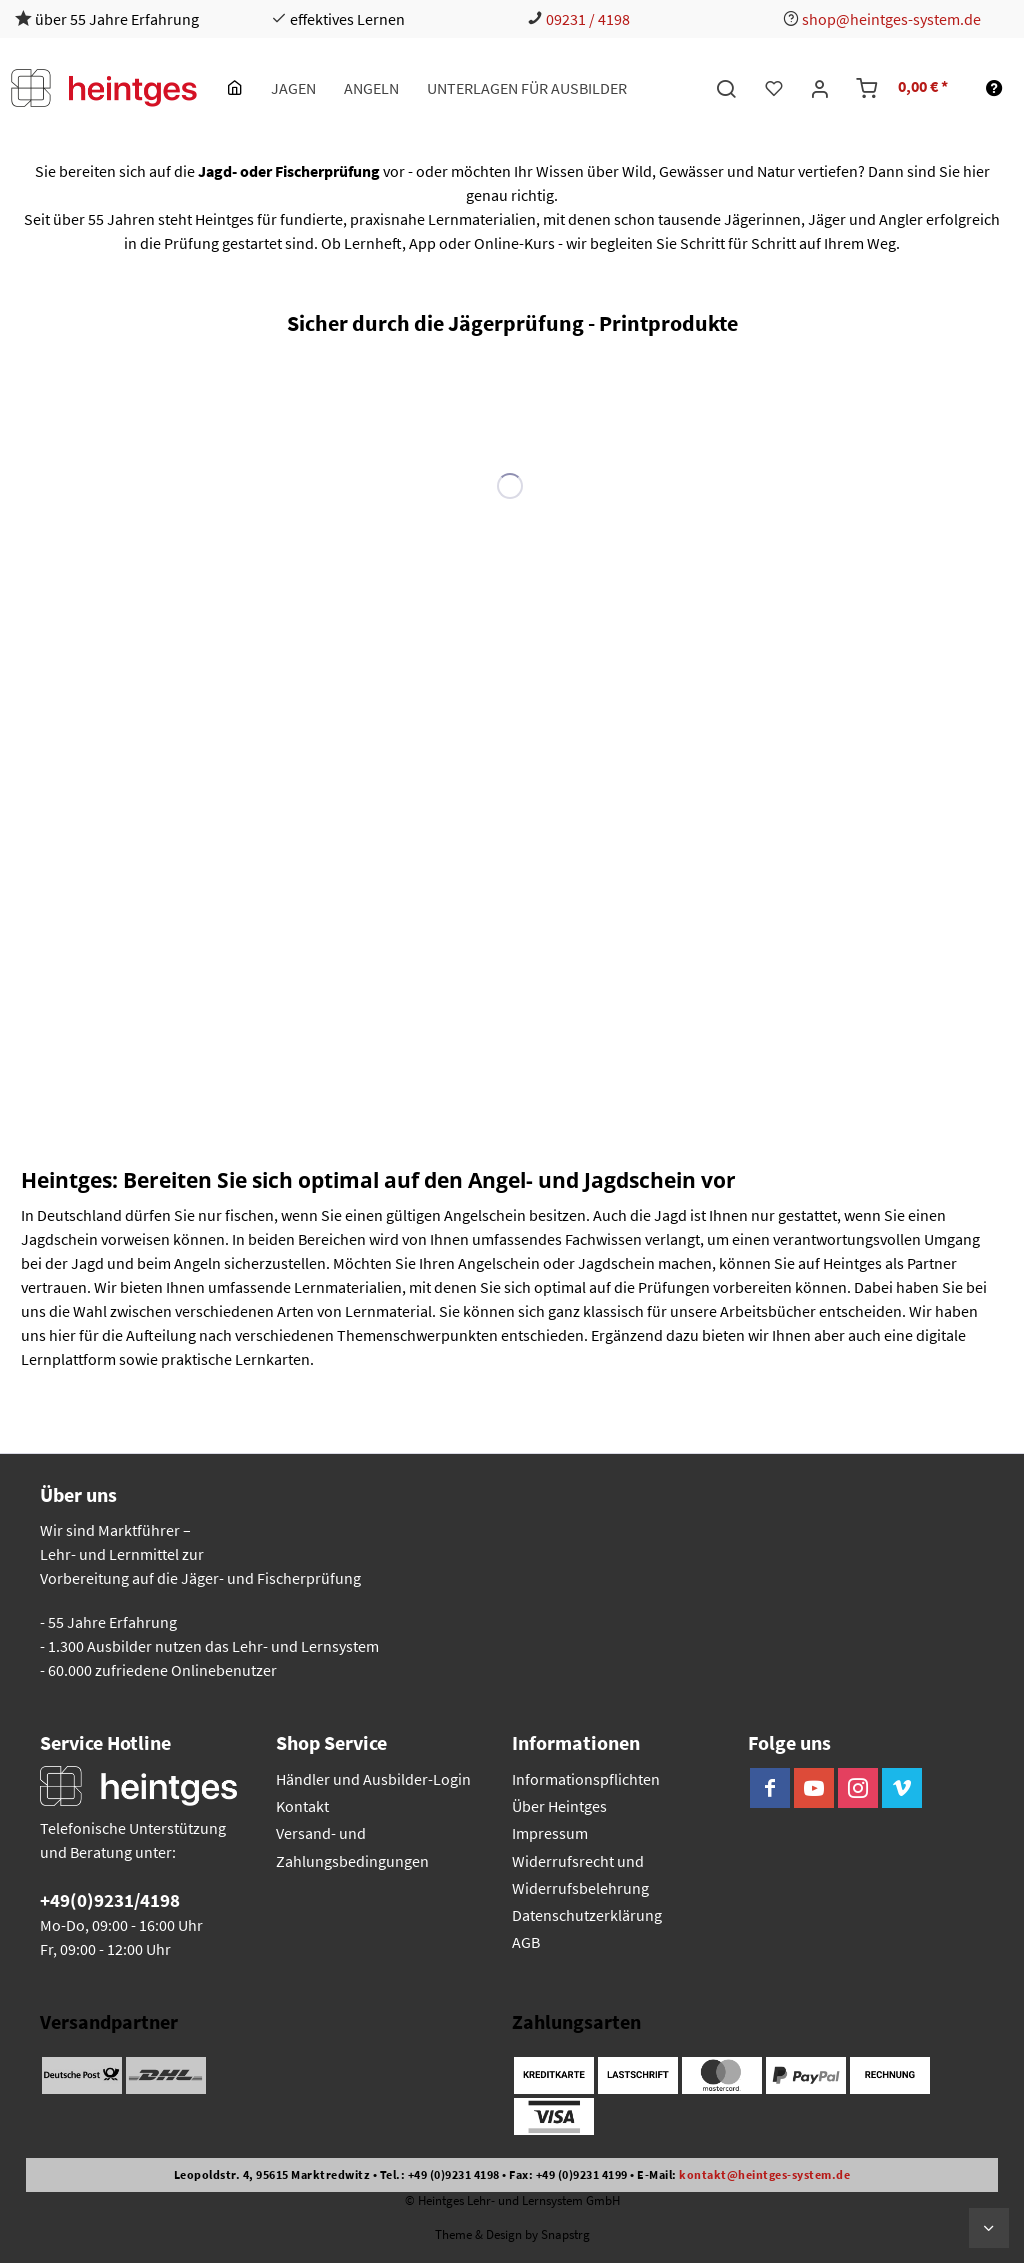 The image size is (1024, 2263). What do you see at coordinates (586, 1779) in the screenshot?
I see `Informationspflichten` at bounding box center [586, 1779].